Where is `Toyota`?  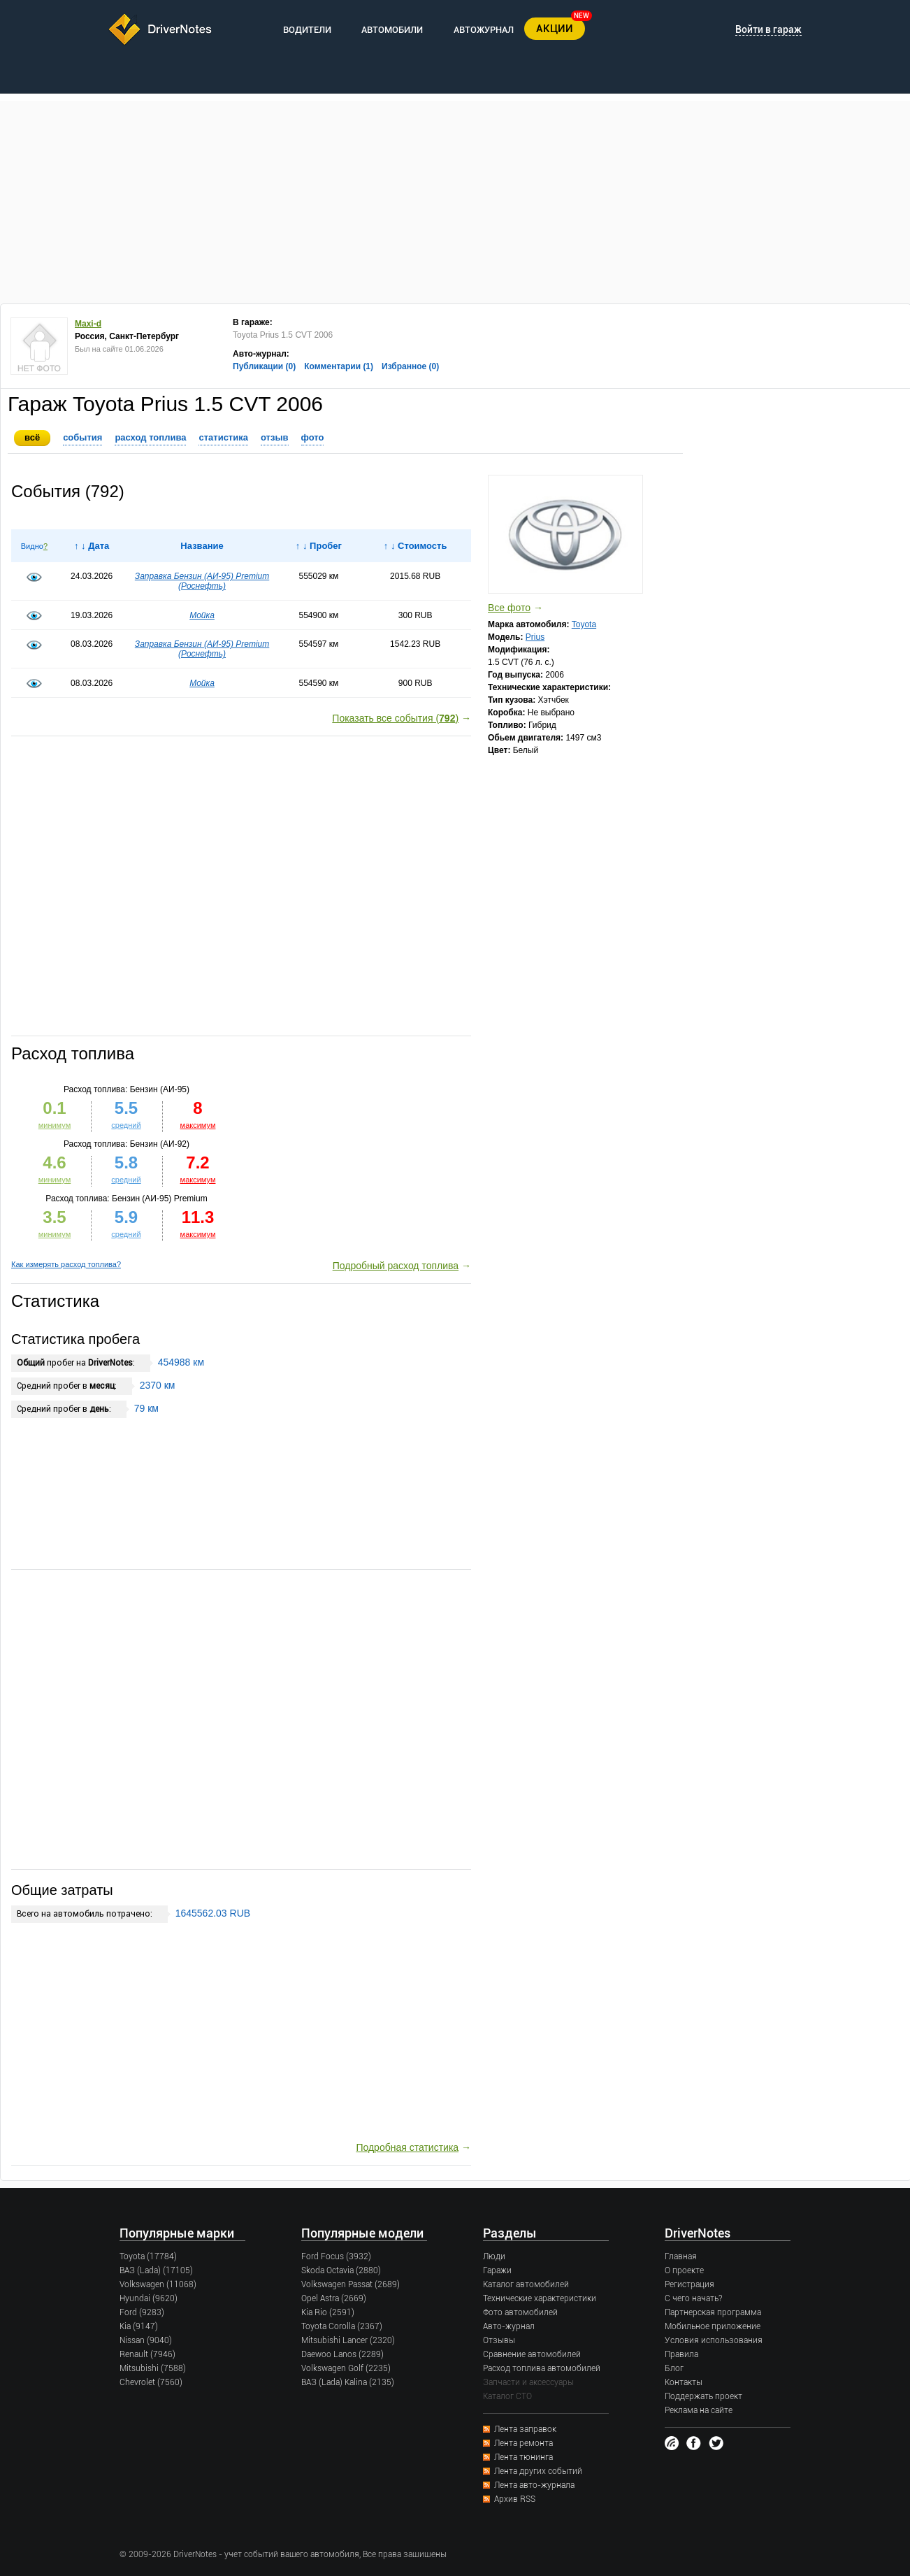
Toyota is located at coordinates (584, 624).